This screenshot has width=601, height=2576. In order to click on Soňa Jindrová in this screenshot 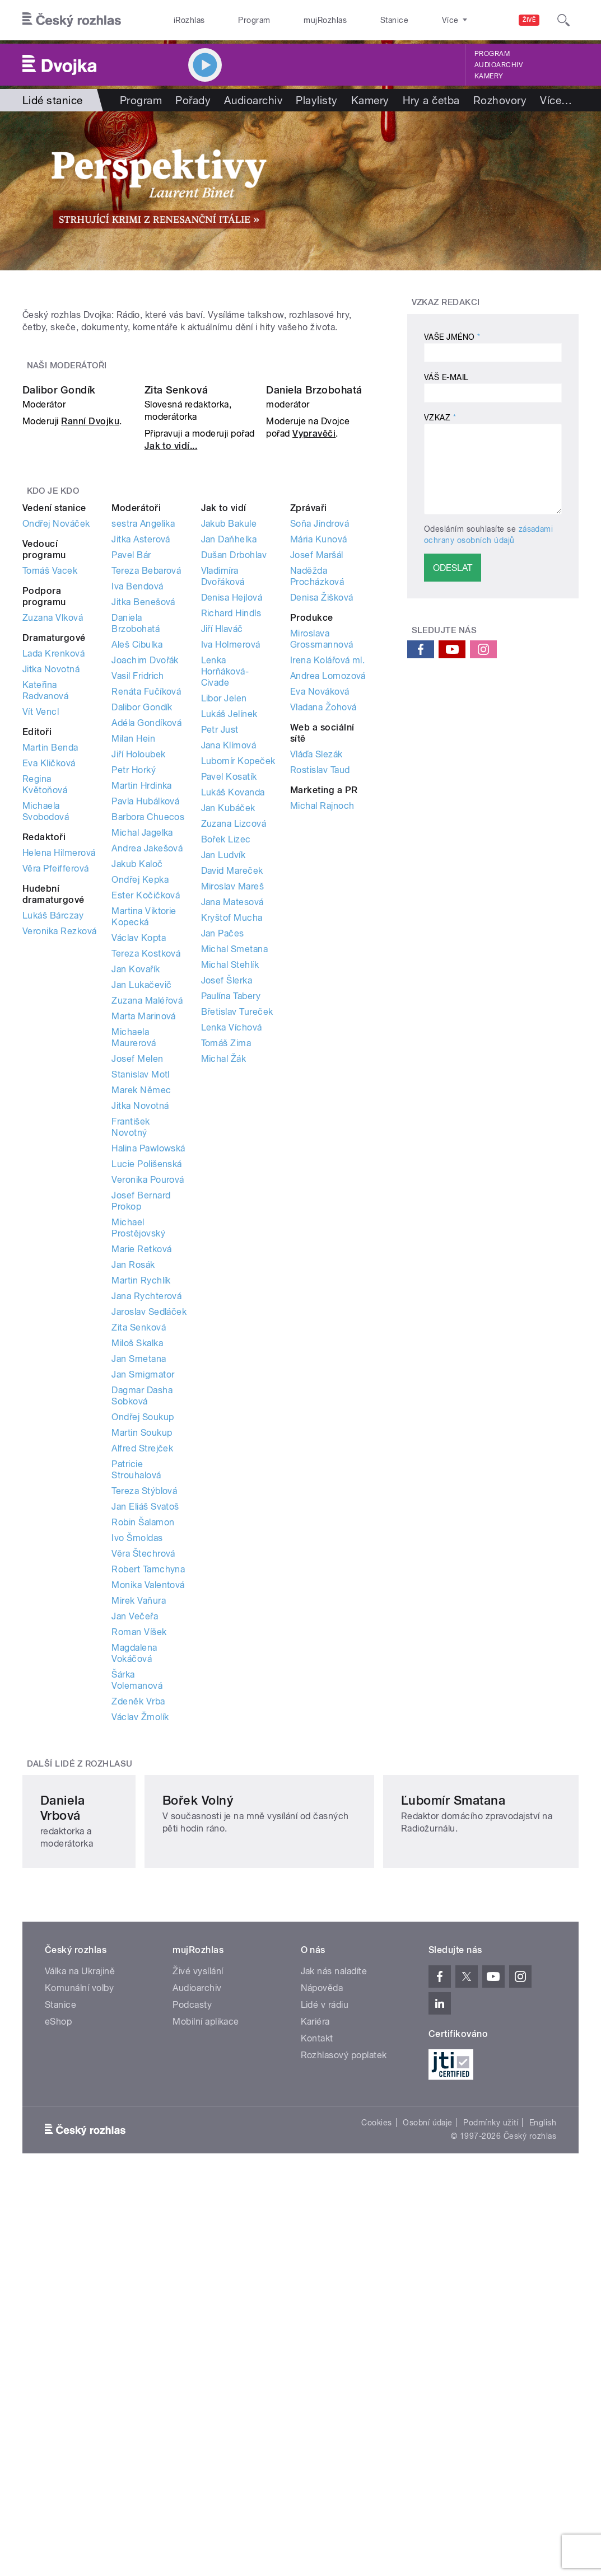, I will do `click(319, 755)`.